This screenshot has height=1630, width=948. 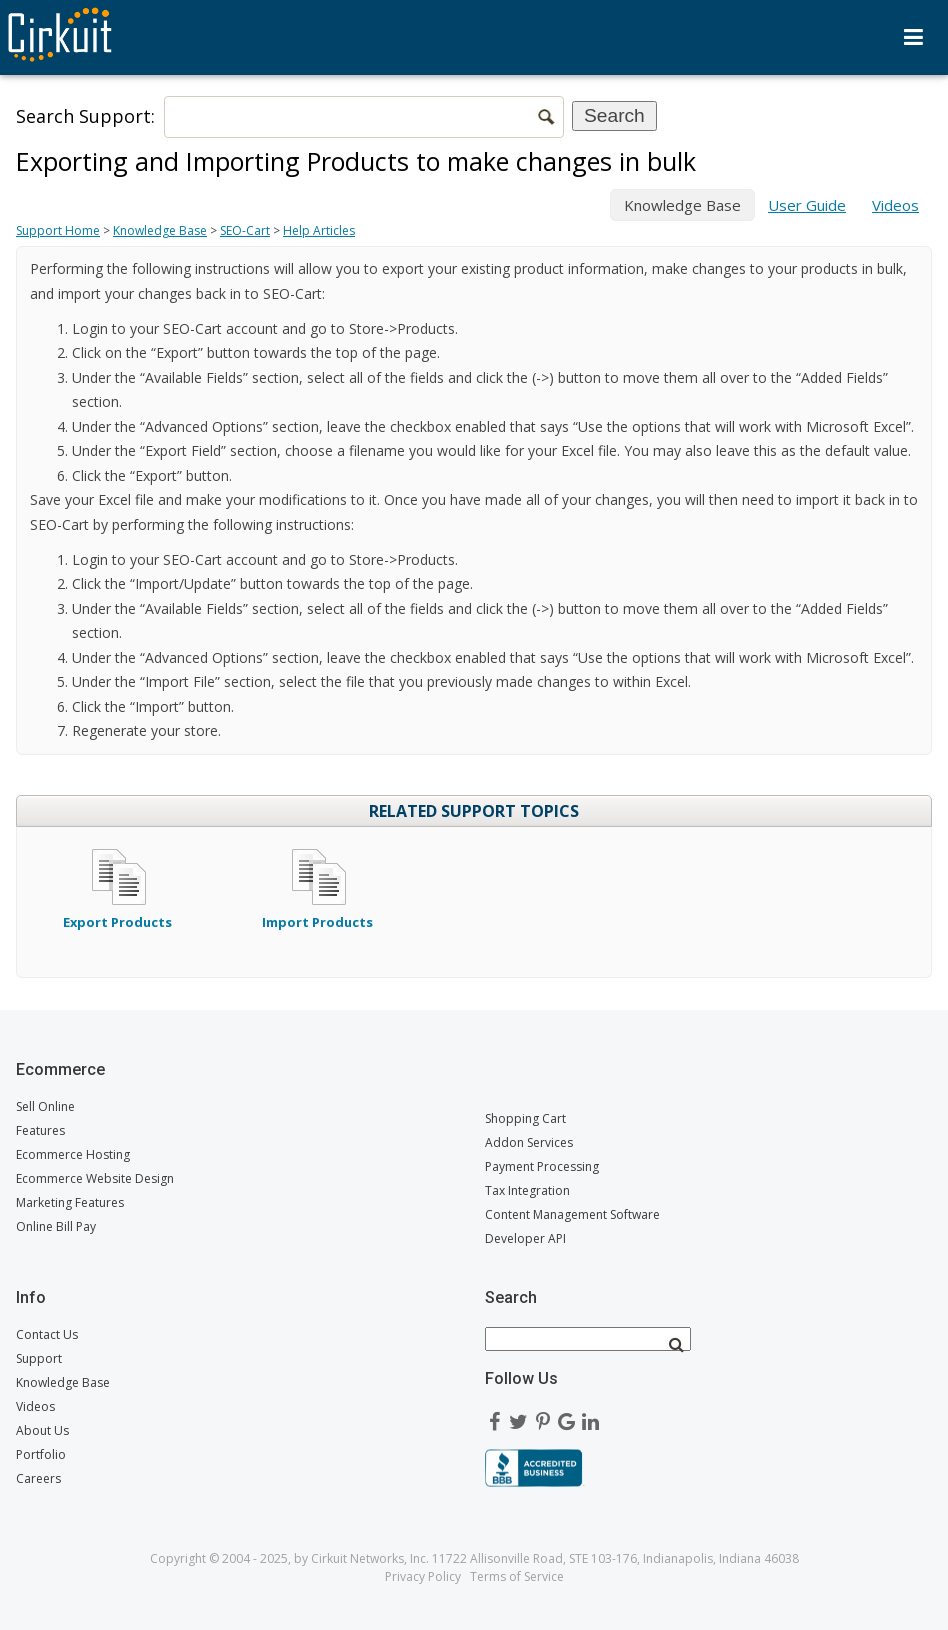 I want to click on Videos, so click(x=895, y=205).